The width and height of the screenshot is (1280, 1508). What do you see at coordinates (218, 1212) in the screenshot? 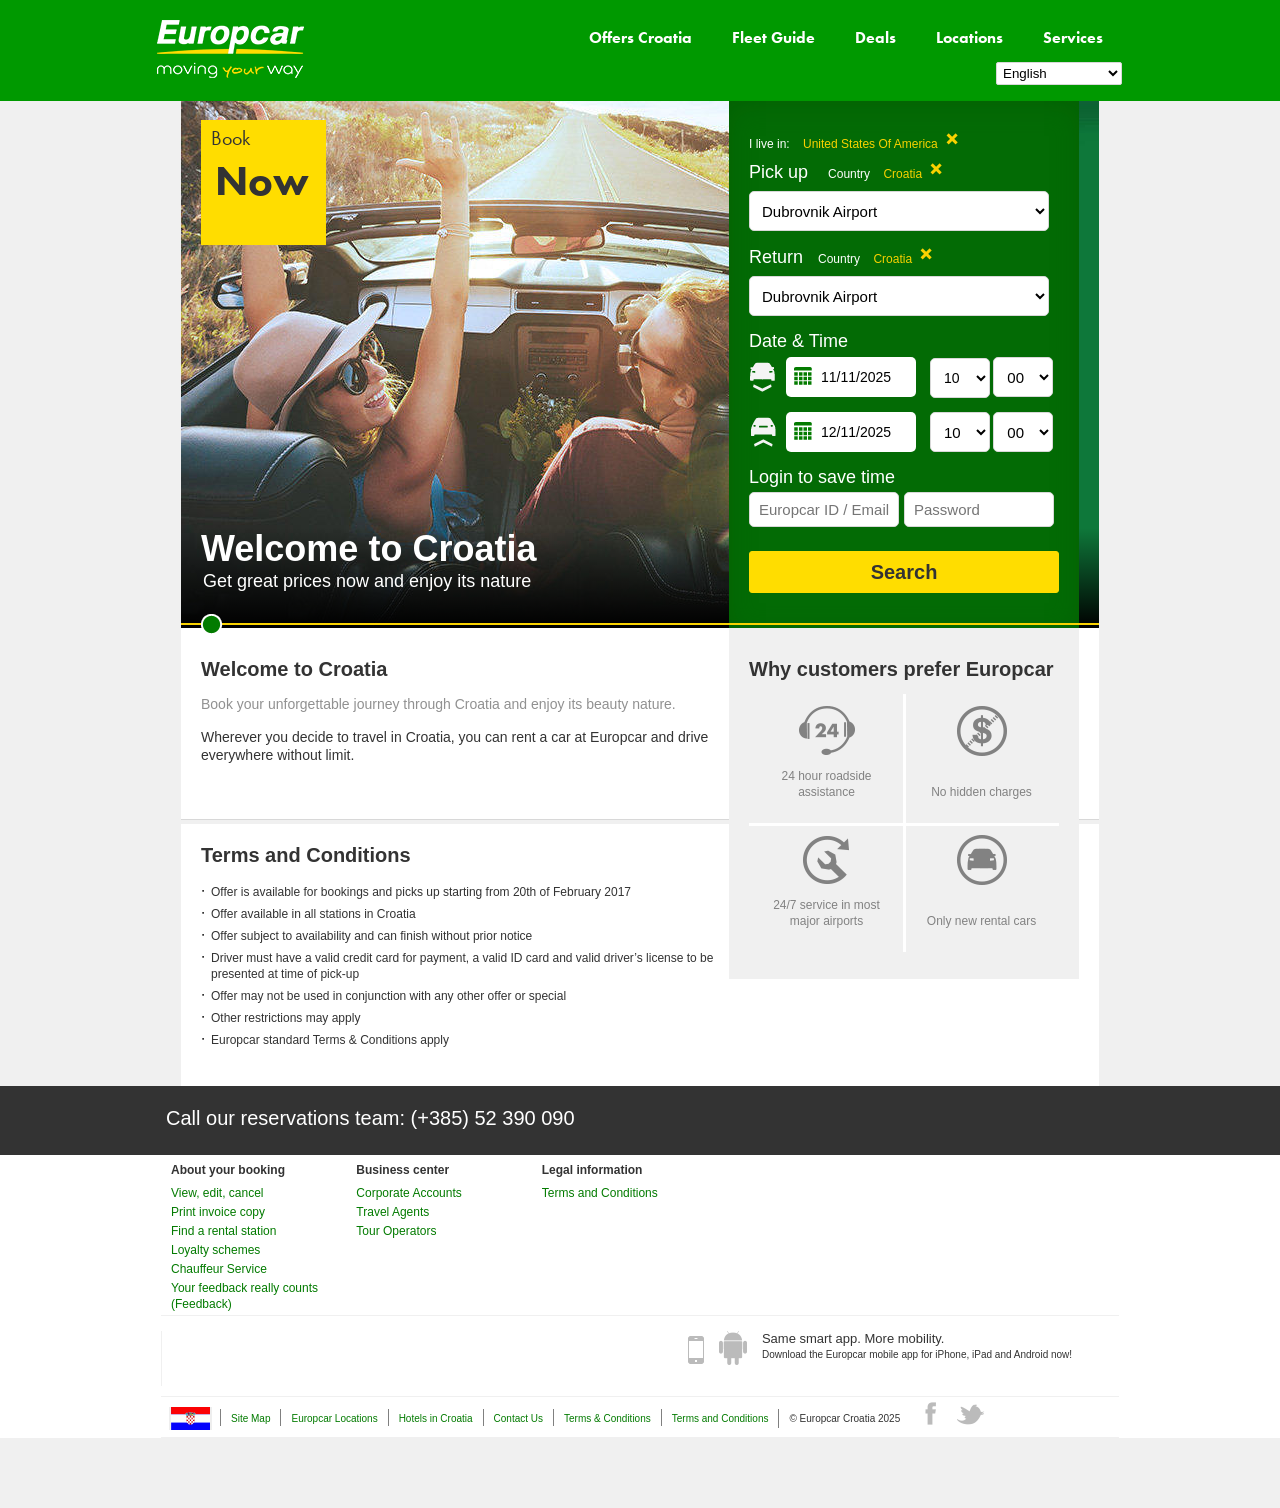
I see `Print invoice copy` at bounding box center [218, 1212].